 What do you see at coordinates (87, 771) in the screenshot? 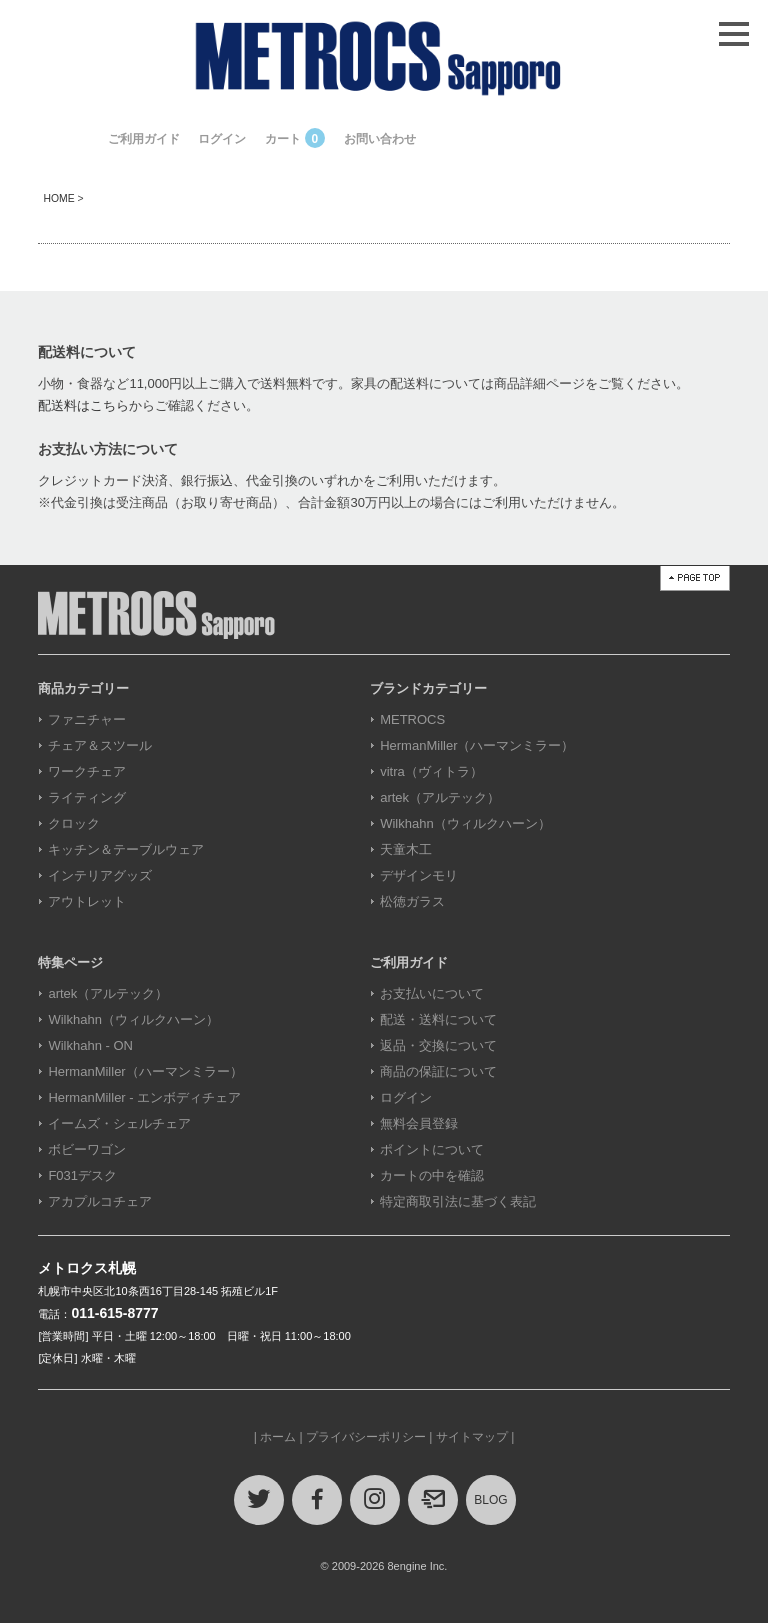
I see `ワークチェア` at bounding box center [87, 771].